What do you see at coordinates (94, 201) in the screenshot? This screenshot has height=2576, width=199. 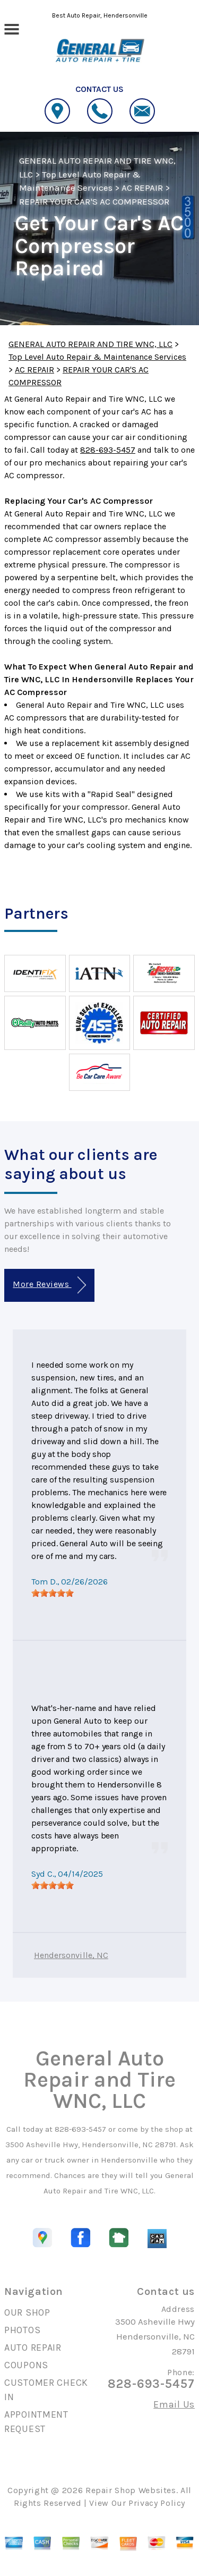 I see `REPAIR YOUR CAR'S AC COMPRESSOR` at bounding box center [94, 201].